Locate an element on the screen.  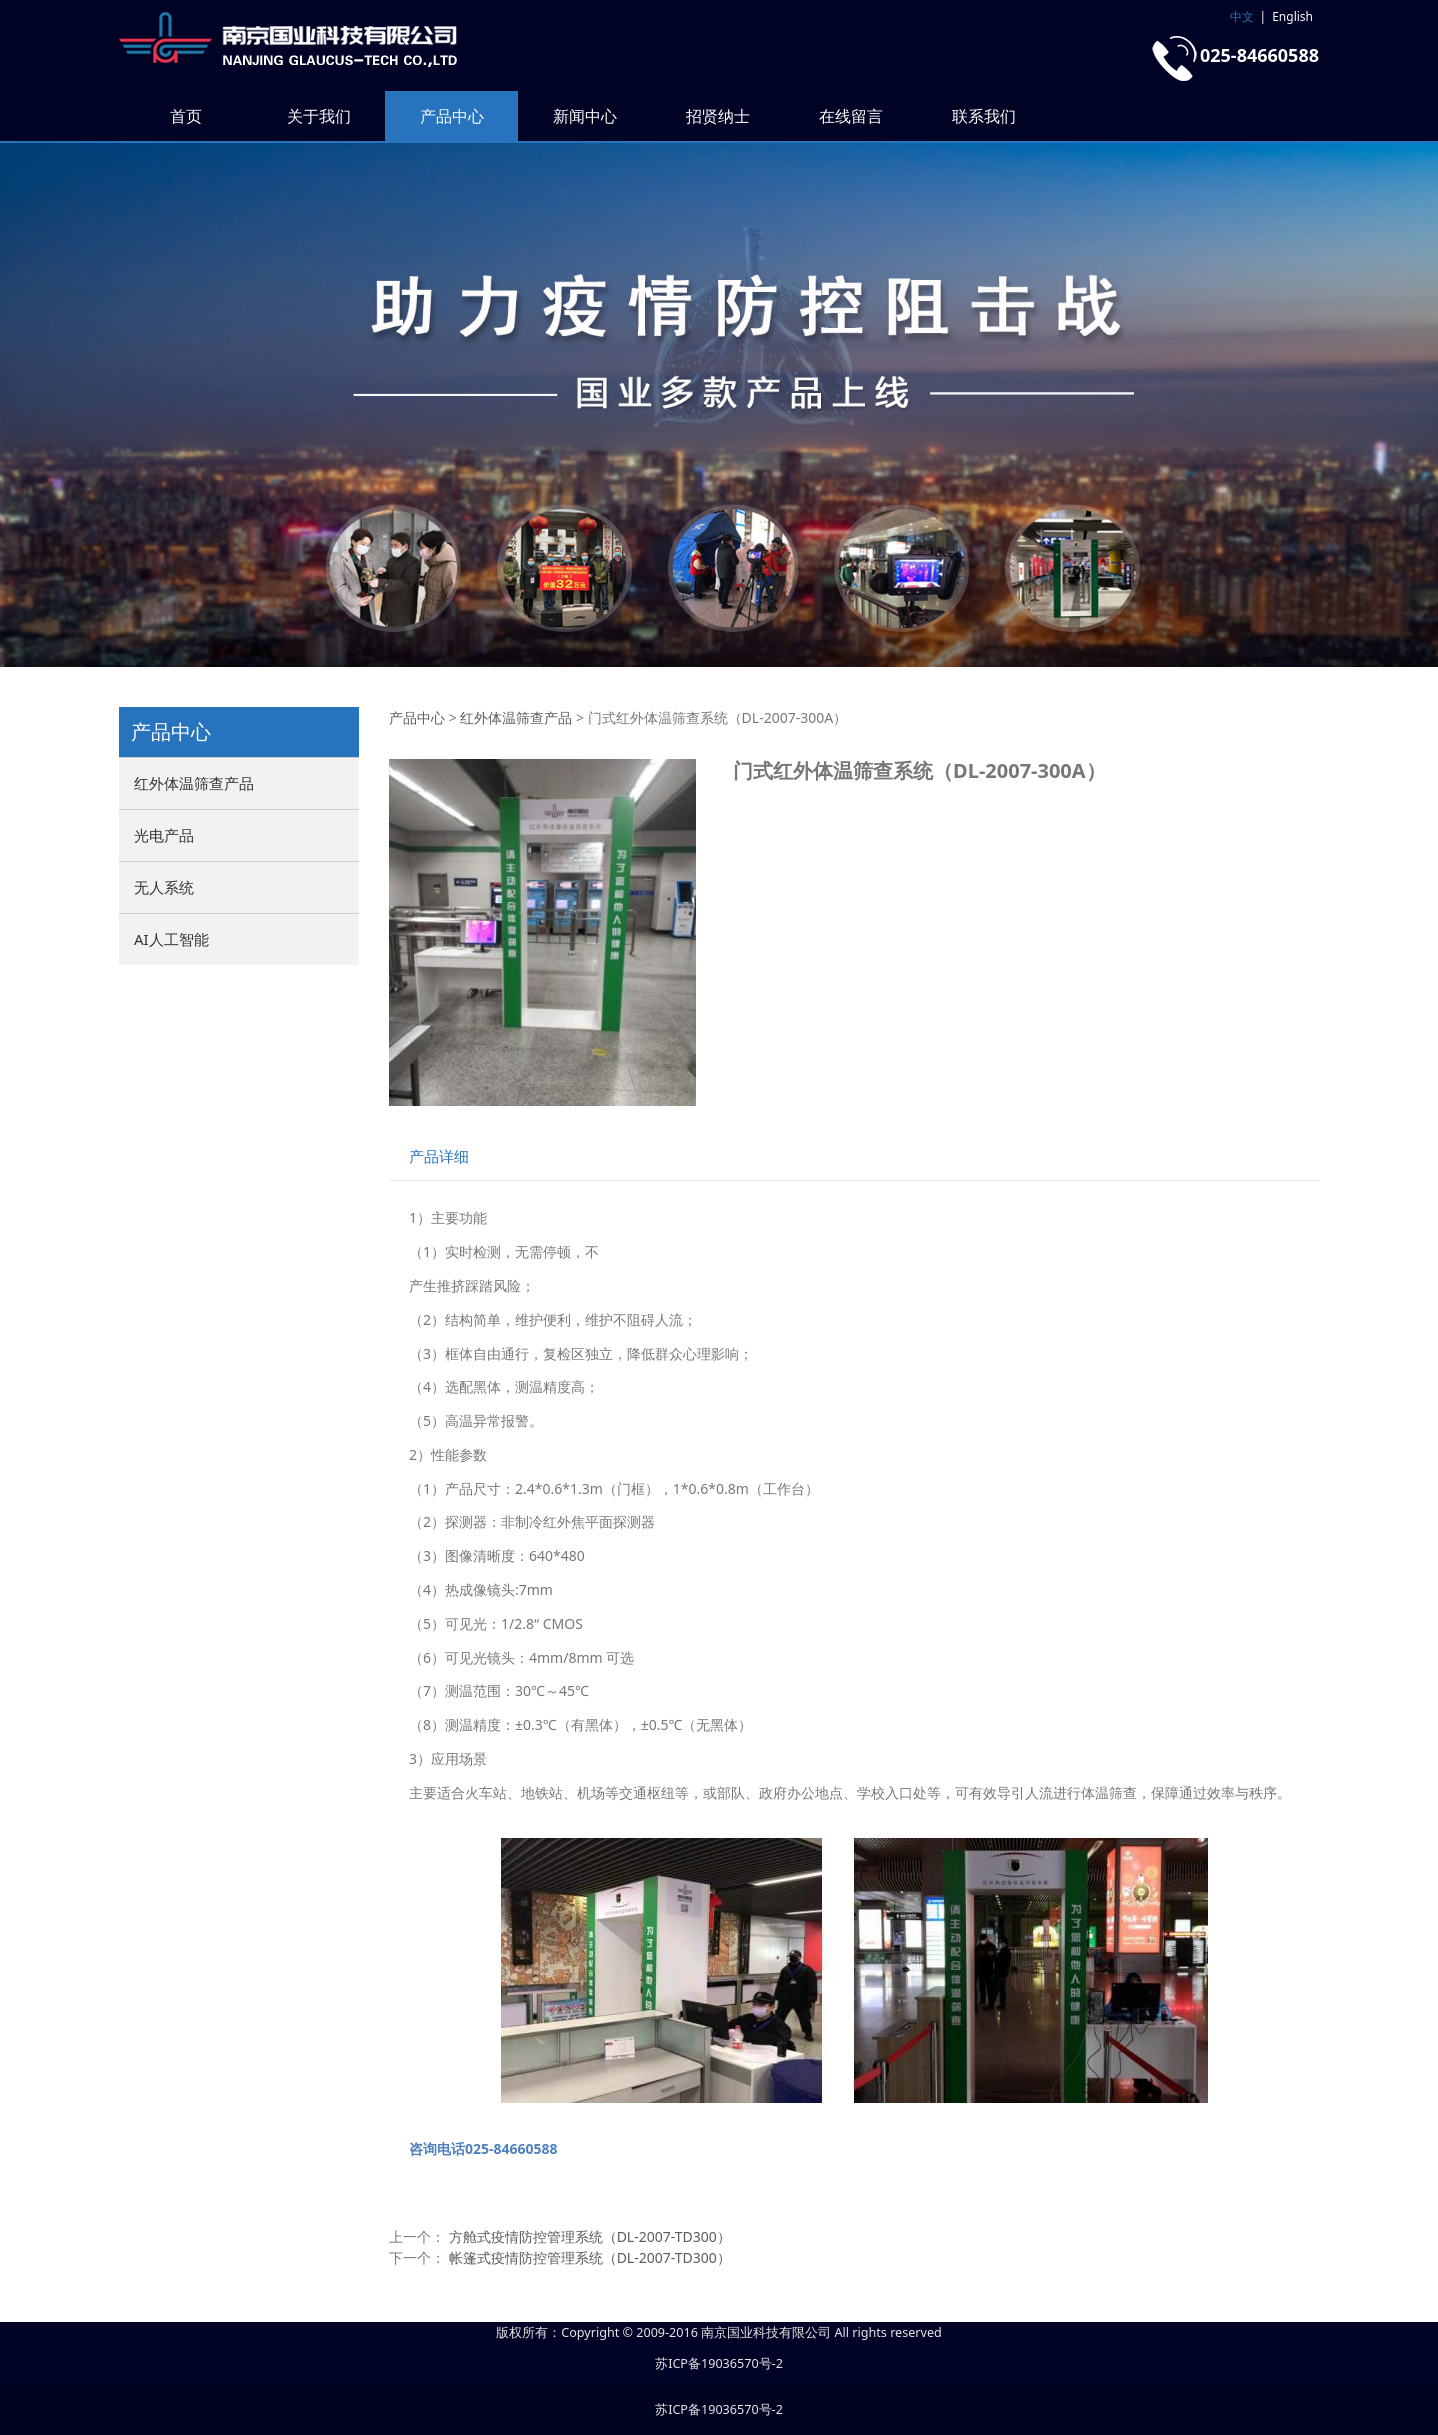
苏ICP备19036570号-2 is located at coordinates (719, 2363).